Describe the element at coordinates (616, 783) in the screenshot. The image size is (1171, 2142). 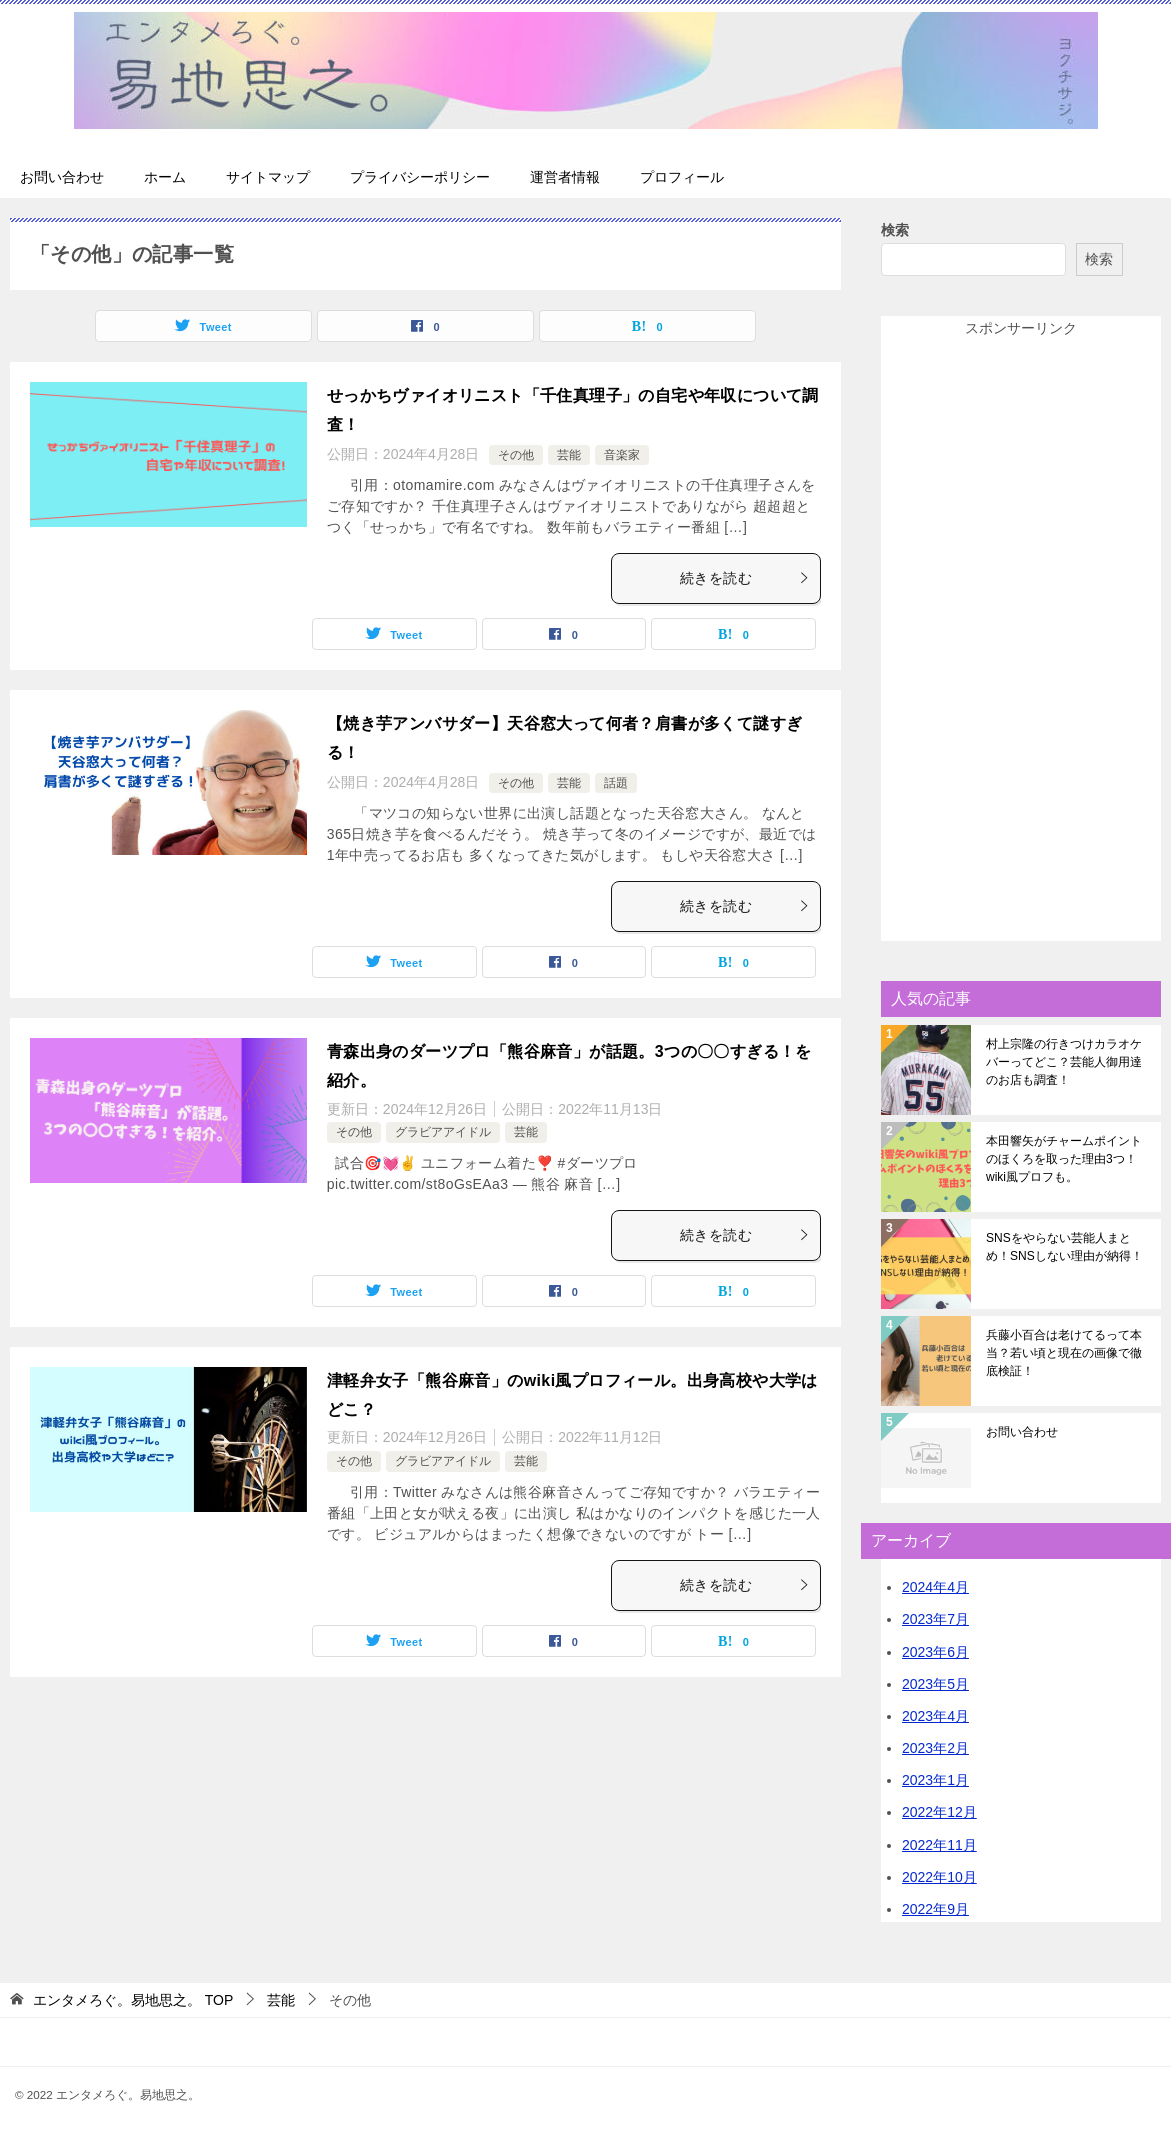
I see `話題` at that location.